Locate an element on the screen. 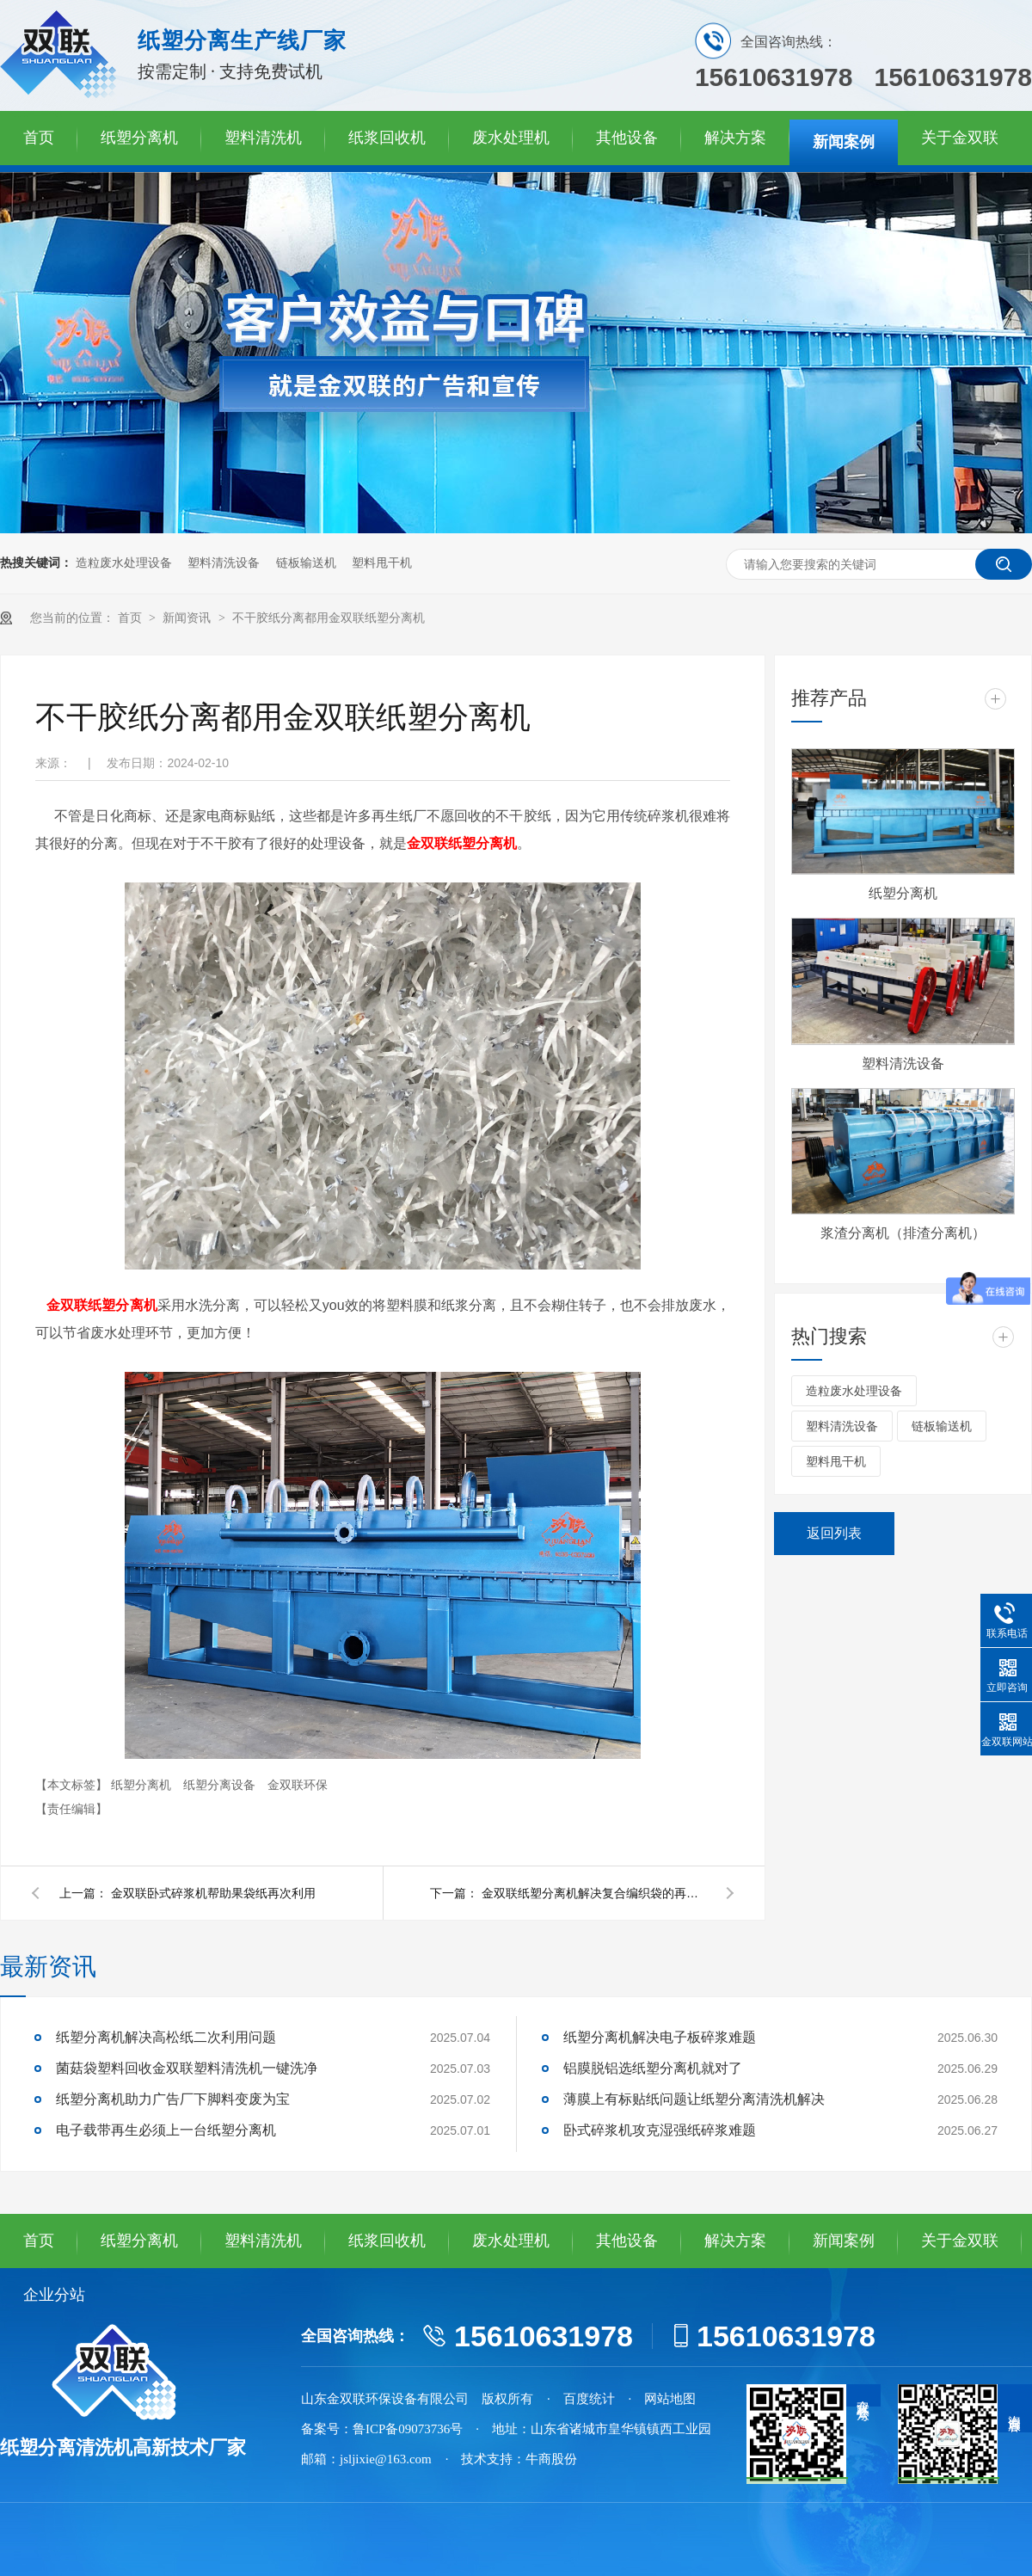  纸浆回收机 is located at coordinates (387, 137).